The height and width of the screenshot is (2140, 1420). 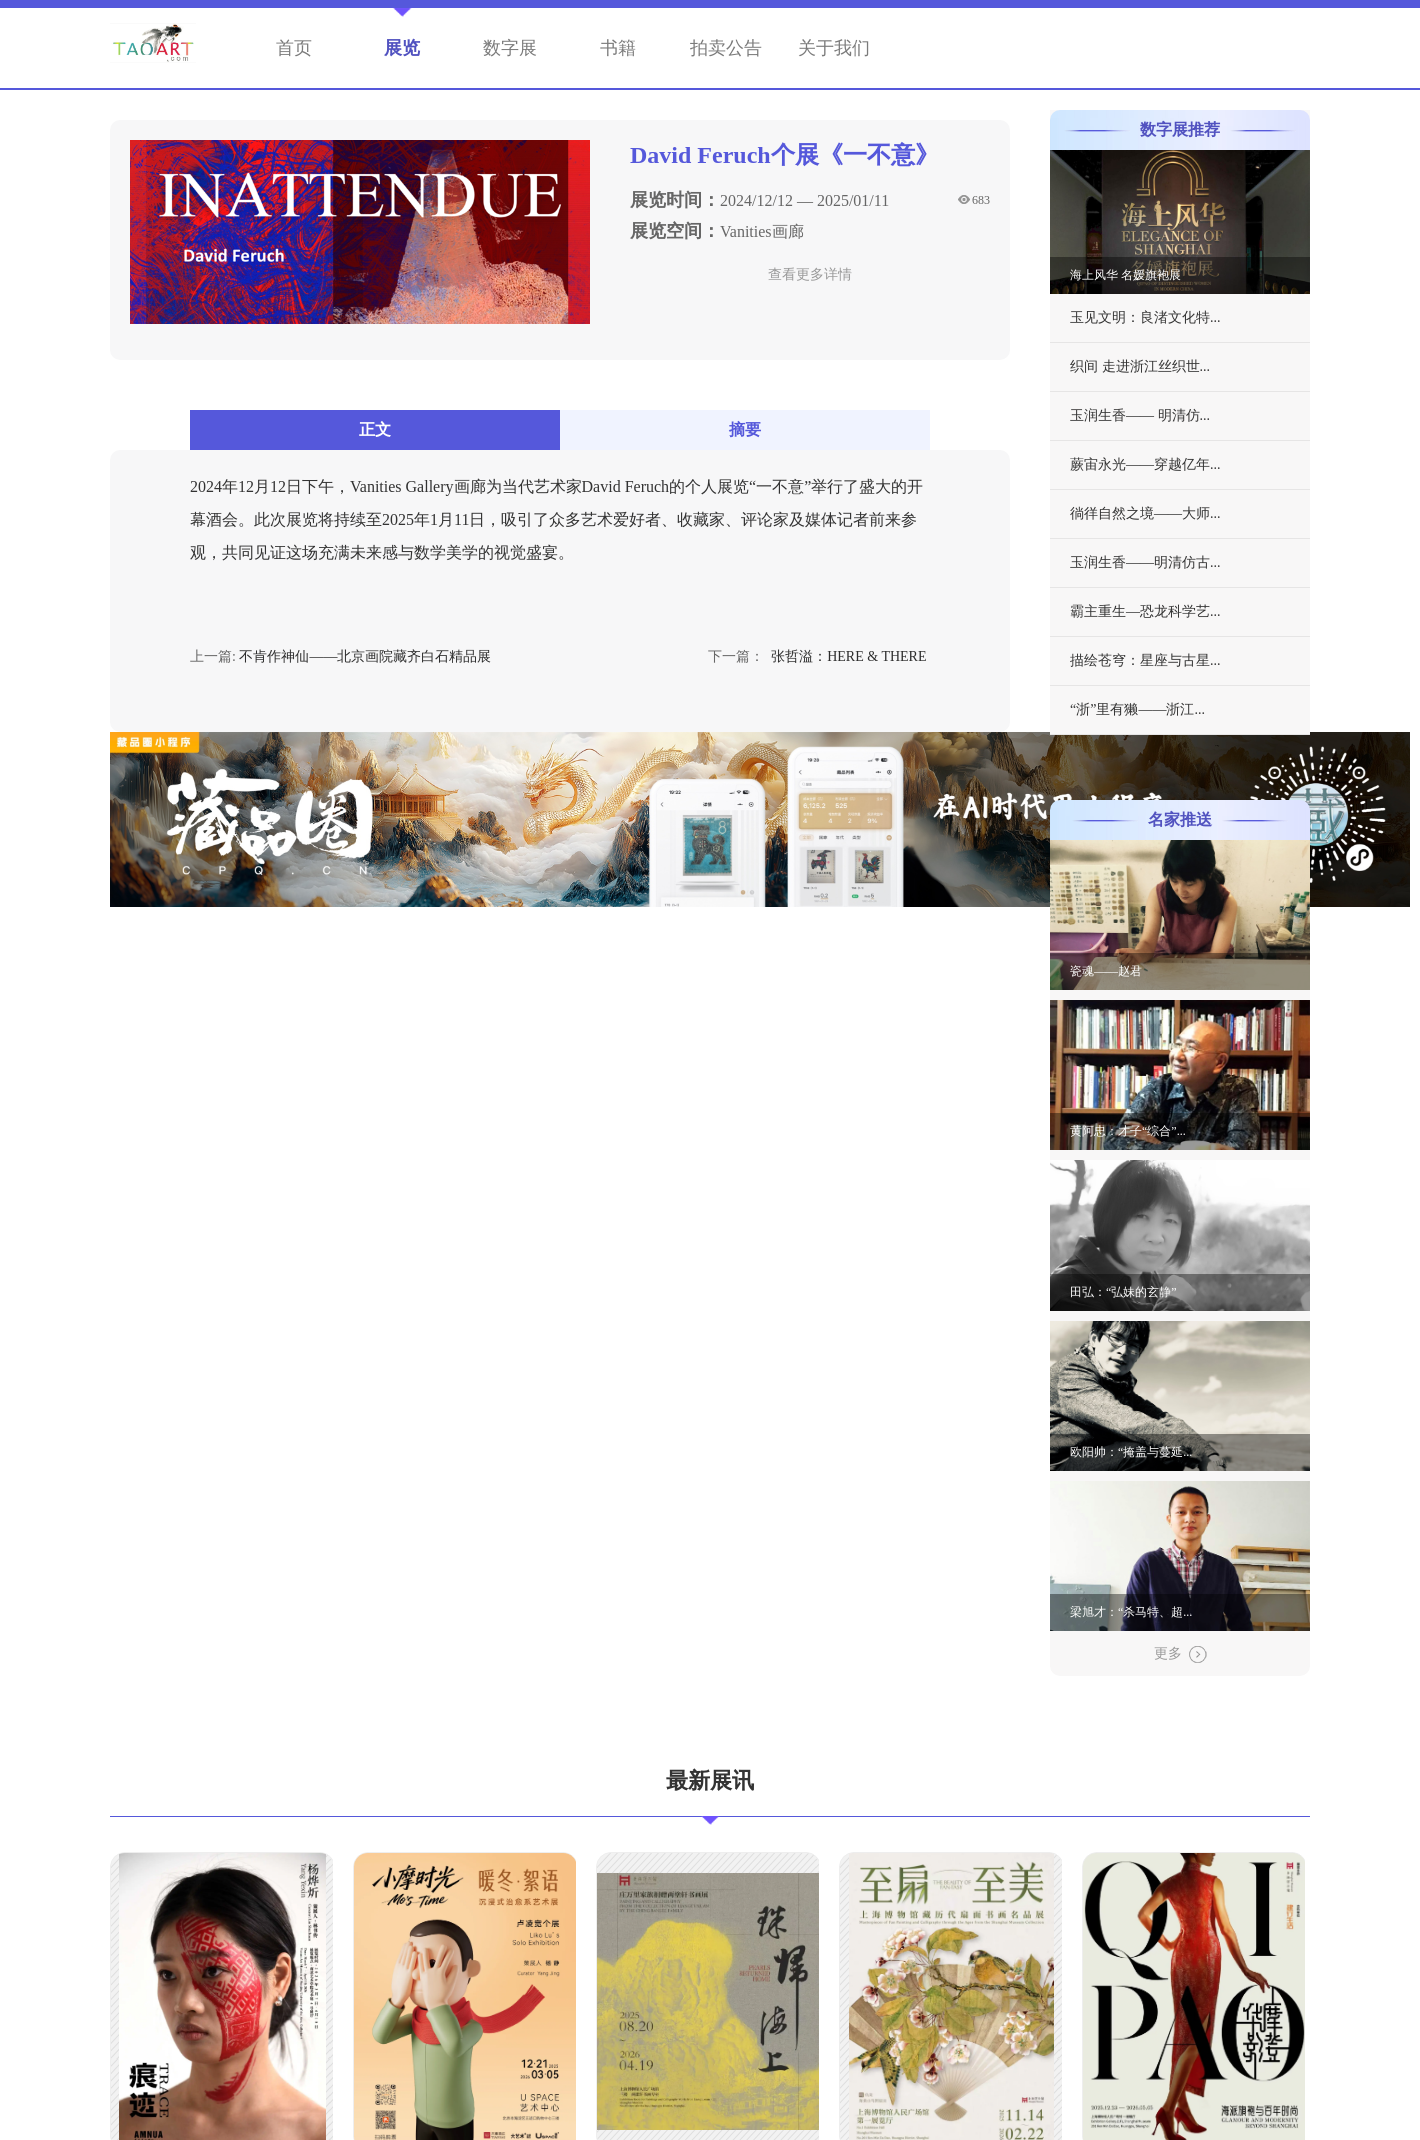 What do you see at coordinates (510, 48) in the screenshot?
I see `数字展` at bounding box center [510, 48].